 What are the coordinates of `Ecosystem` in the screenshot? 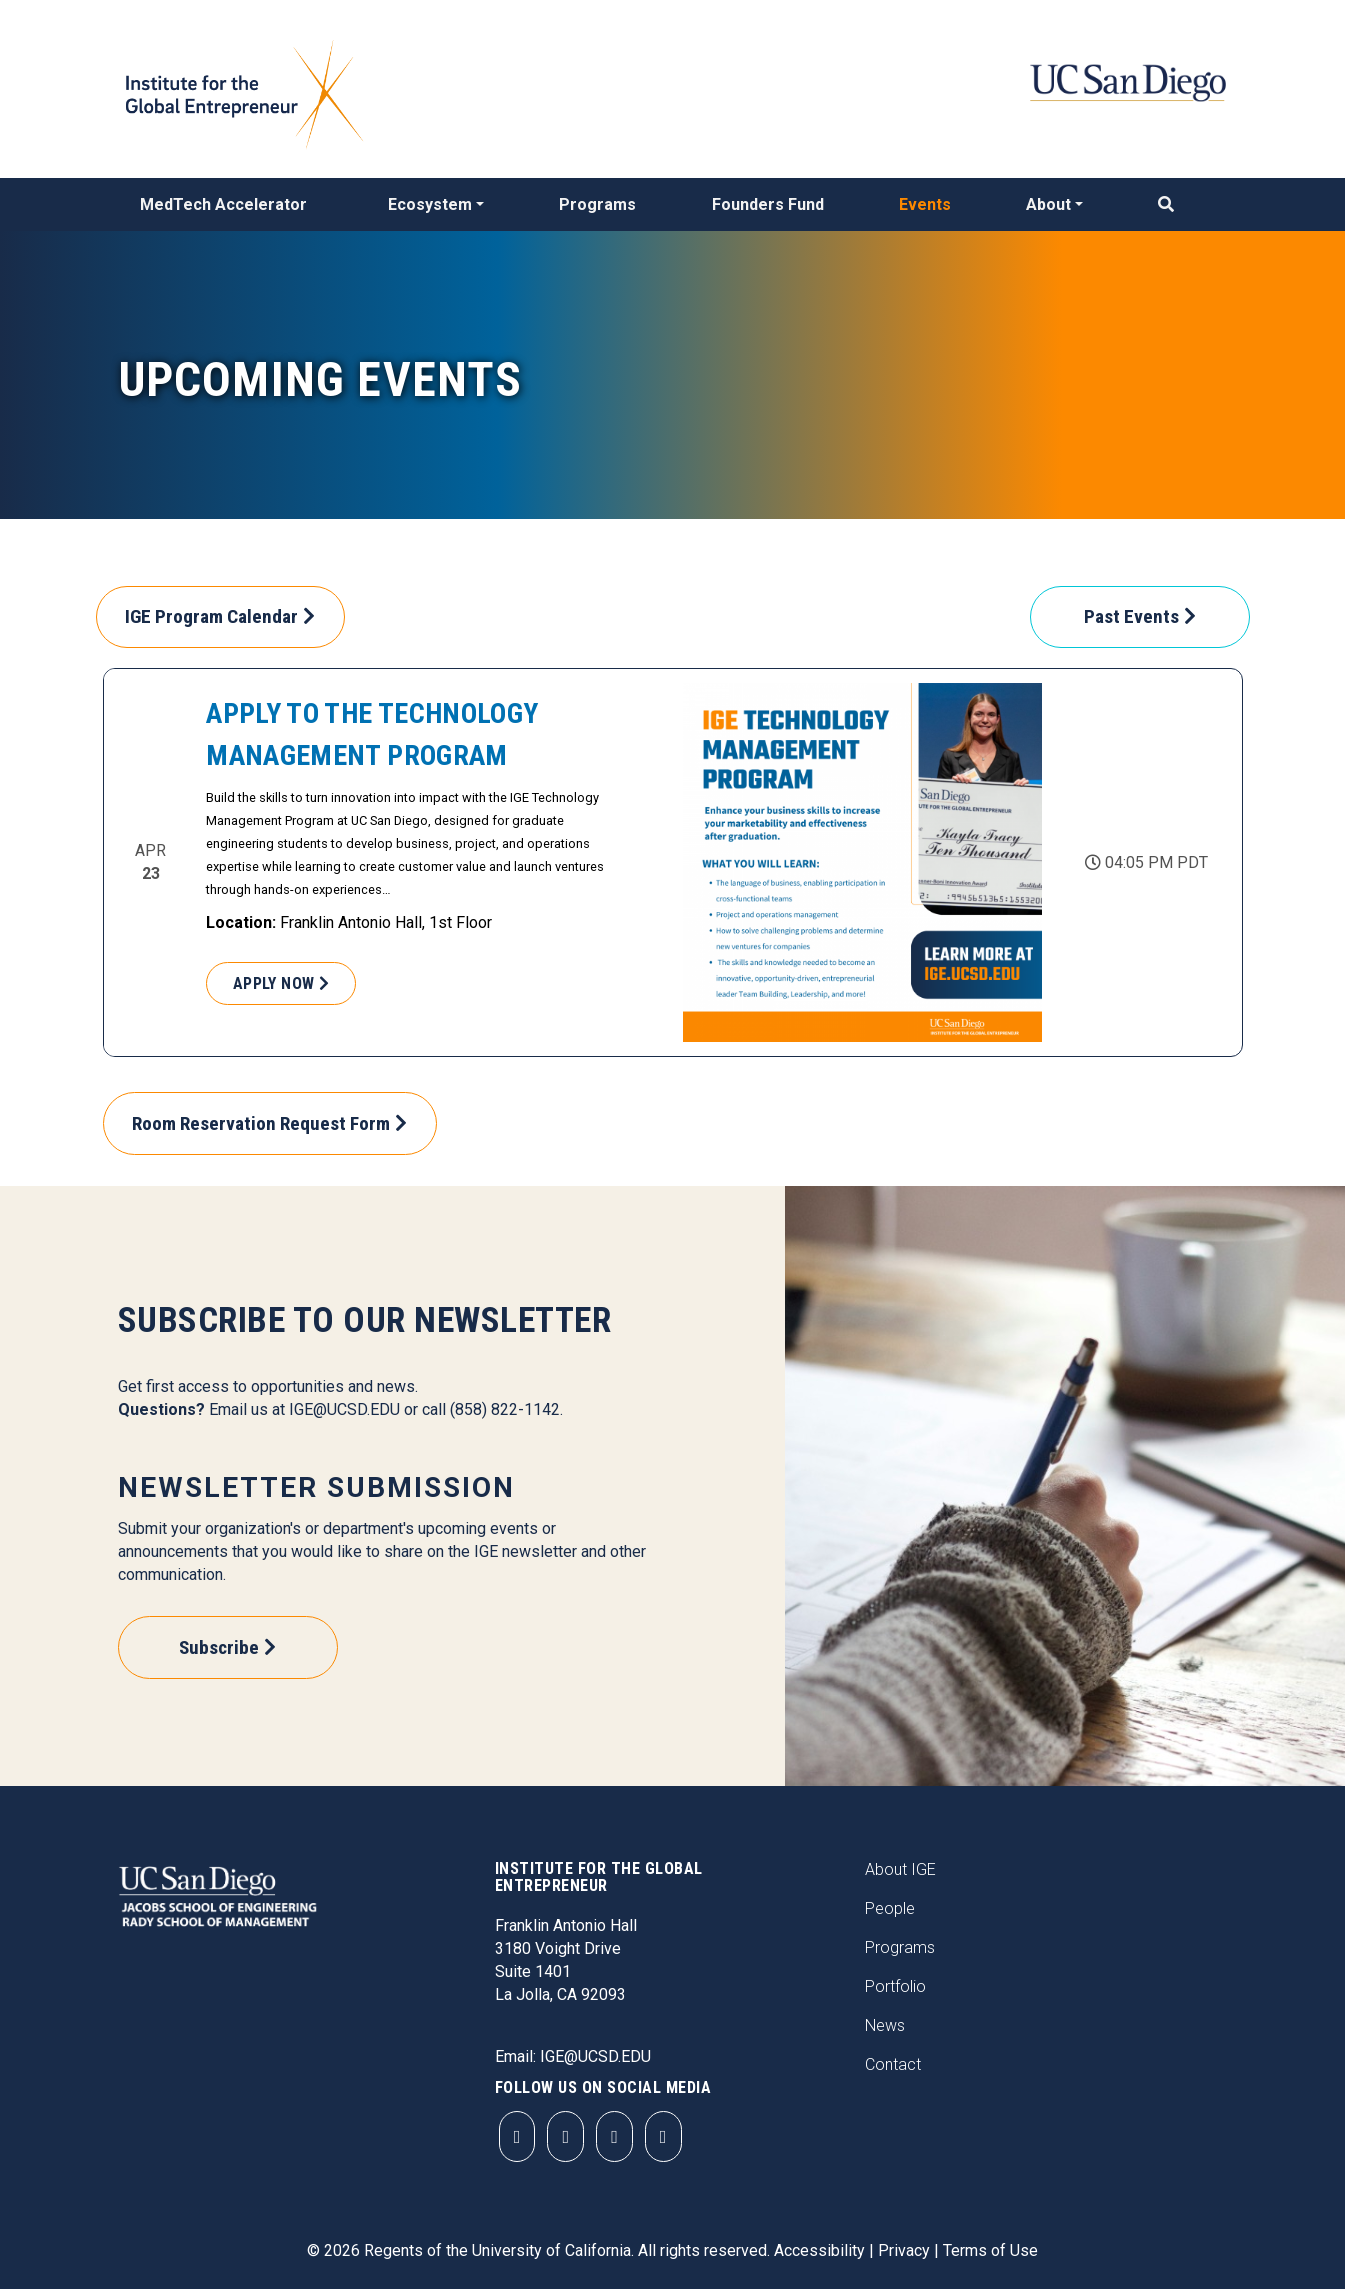 It's located at (430, 204).